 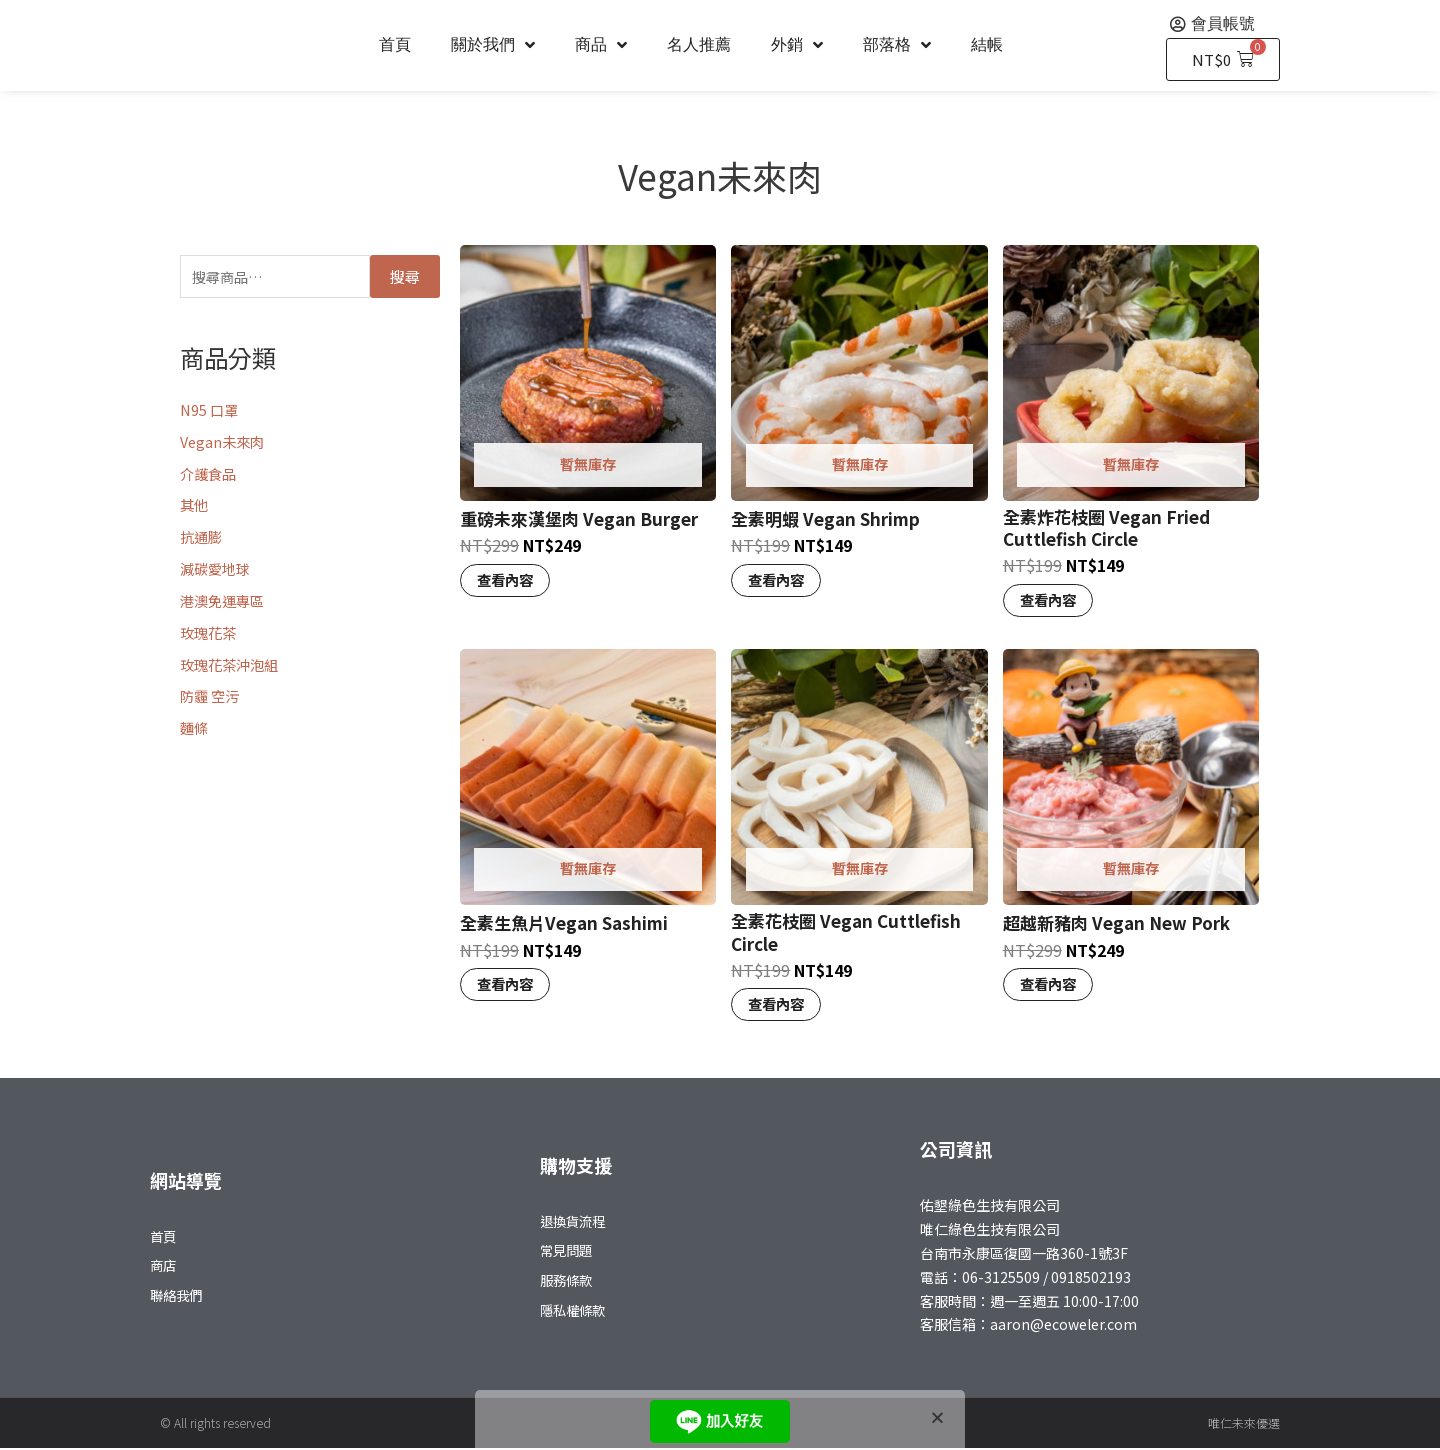 I want to click on 查看內容 [深入瞭解「全素明蝦 Vegan Shrimp」], so click(x=778, y=580).